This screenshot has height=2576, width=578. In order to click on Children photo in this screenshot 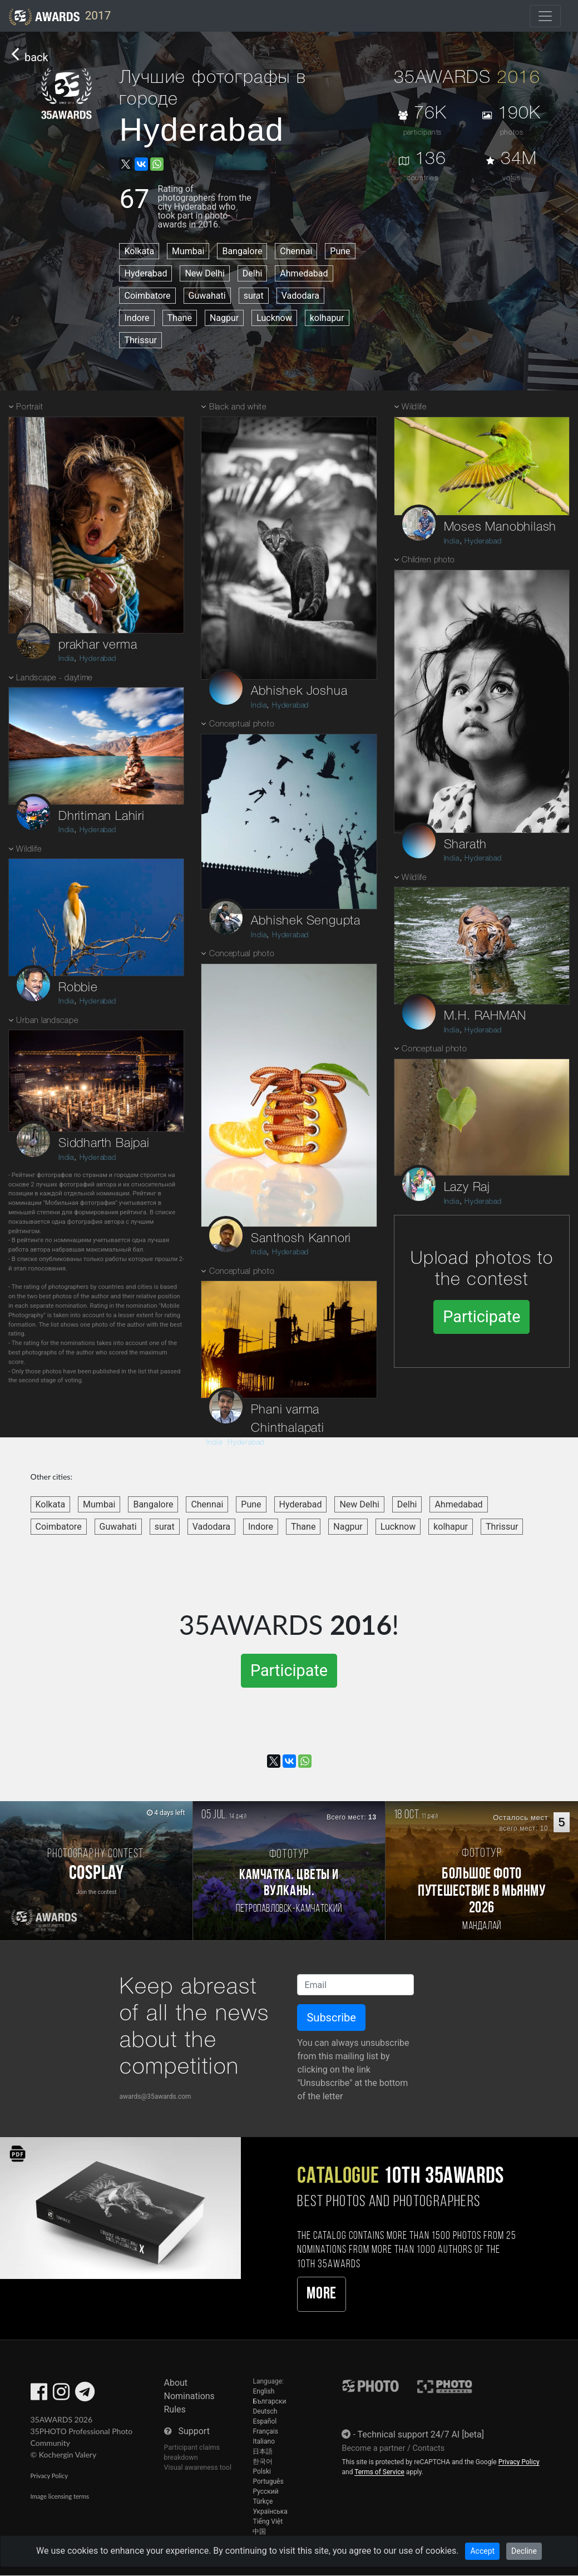, I will do `click(428, 560)`.